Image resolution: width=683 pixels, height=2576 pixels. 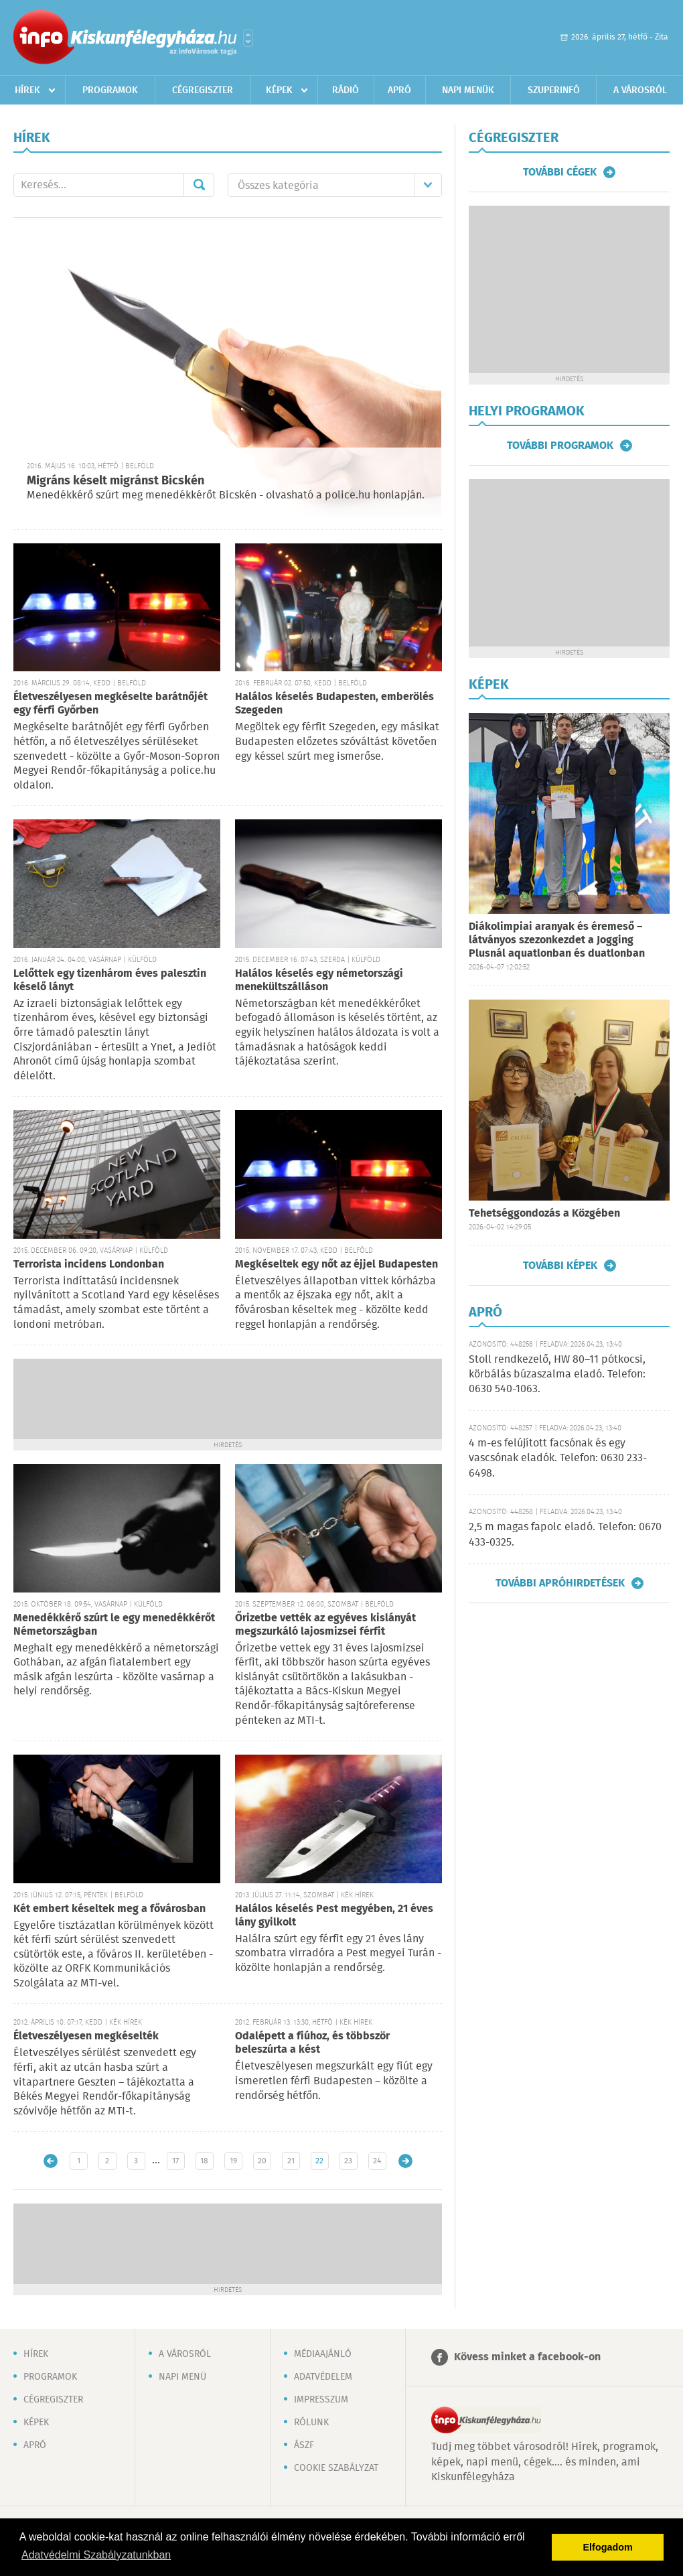 What do you see at coordinates (560, 445) in the screenshot?
I see `További programok` at bounding box center [560, 445].